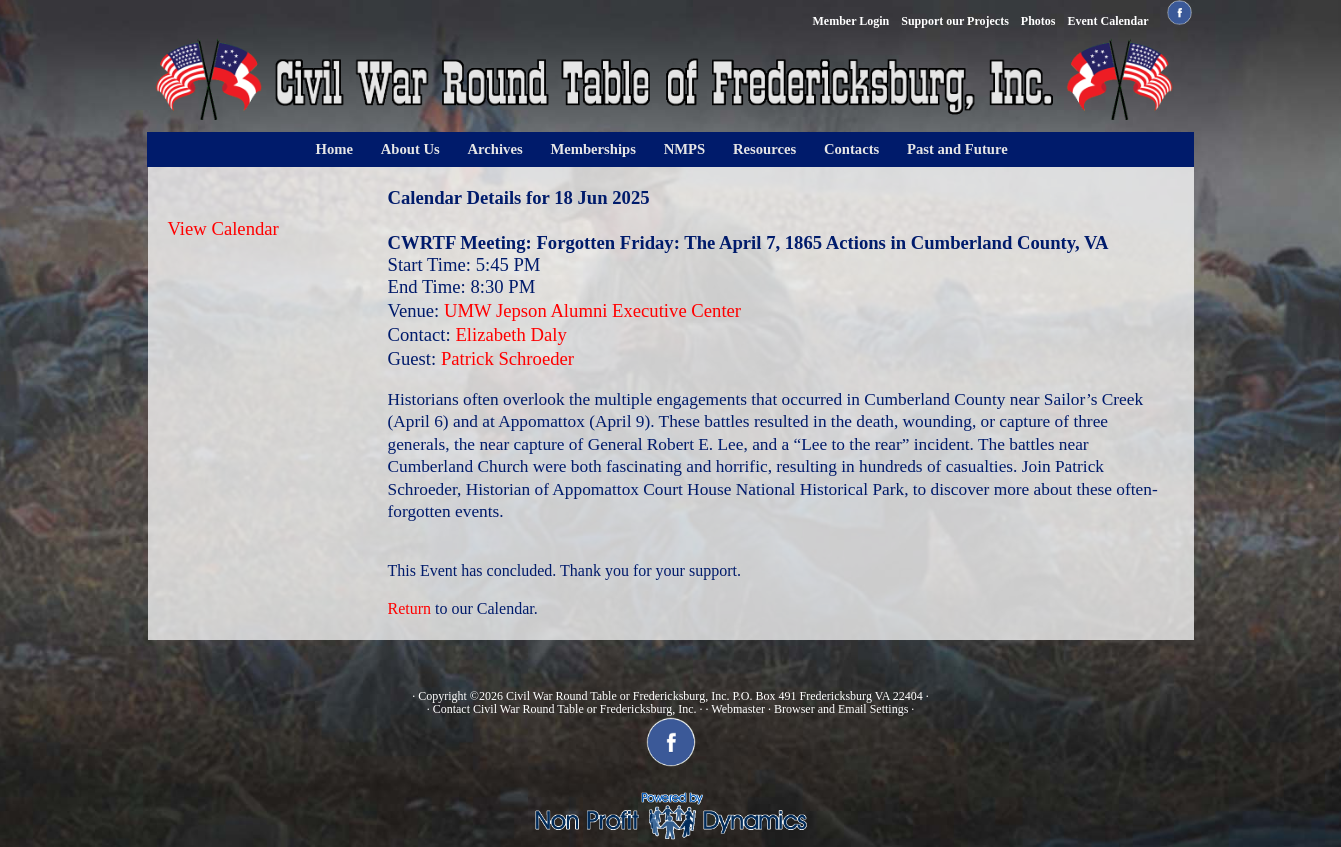  What do you see at coordinates (565, 709) in the screenshot?
I see `Contact Civil War Round Table or Fredericksburg, Inc.` at bounding box center [565, 709].